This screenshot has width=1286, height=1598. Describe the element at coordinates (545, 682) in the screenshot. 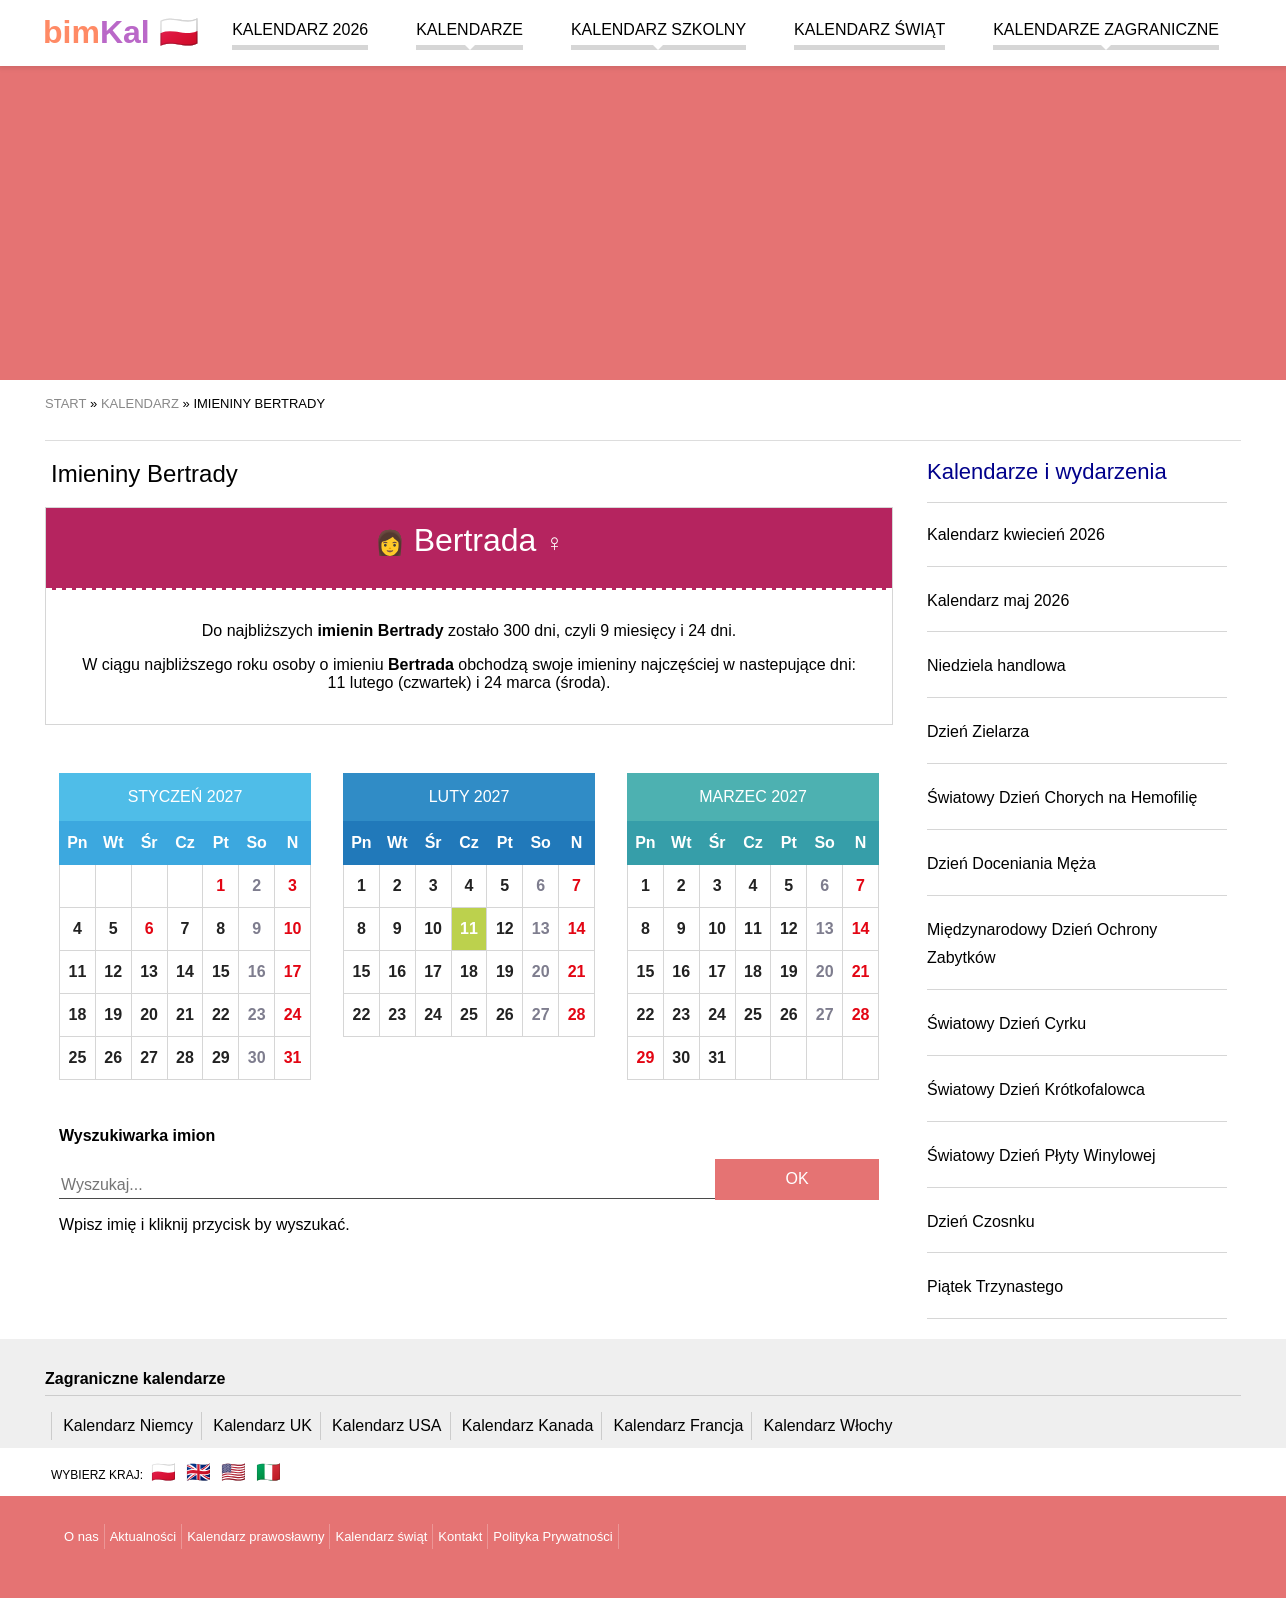

I see `24 marca (środa)` at that location.